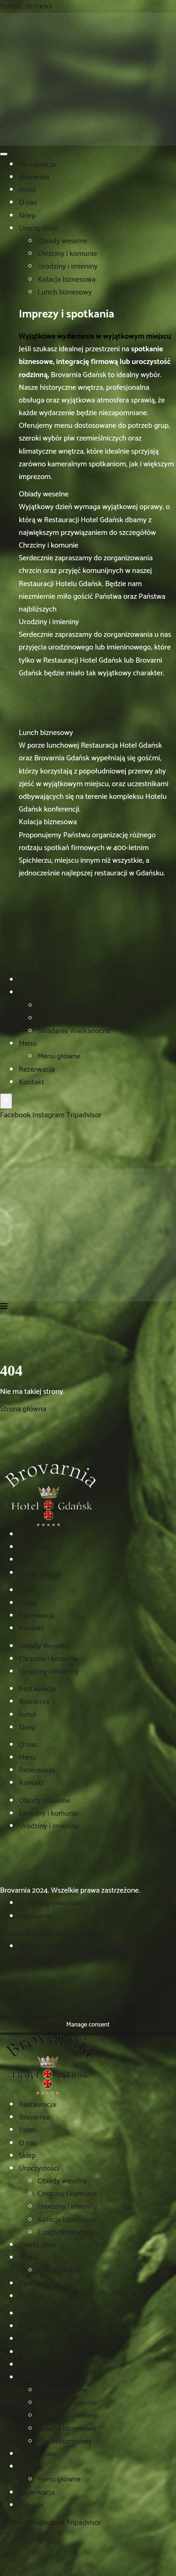 The width and height of the screenshot is (176, 2576). What do you see at coordinates (67, 254) in the screenshot?
I see `Chrzciny i komunie` at bounding box center [67, 254].